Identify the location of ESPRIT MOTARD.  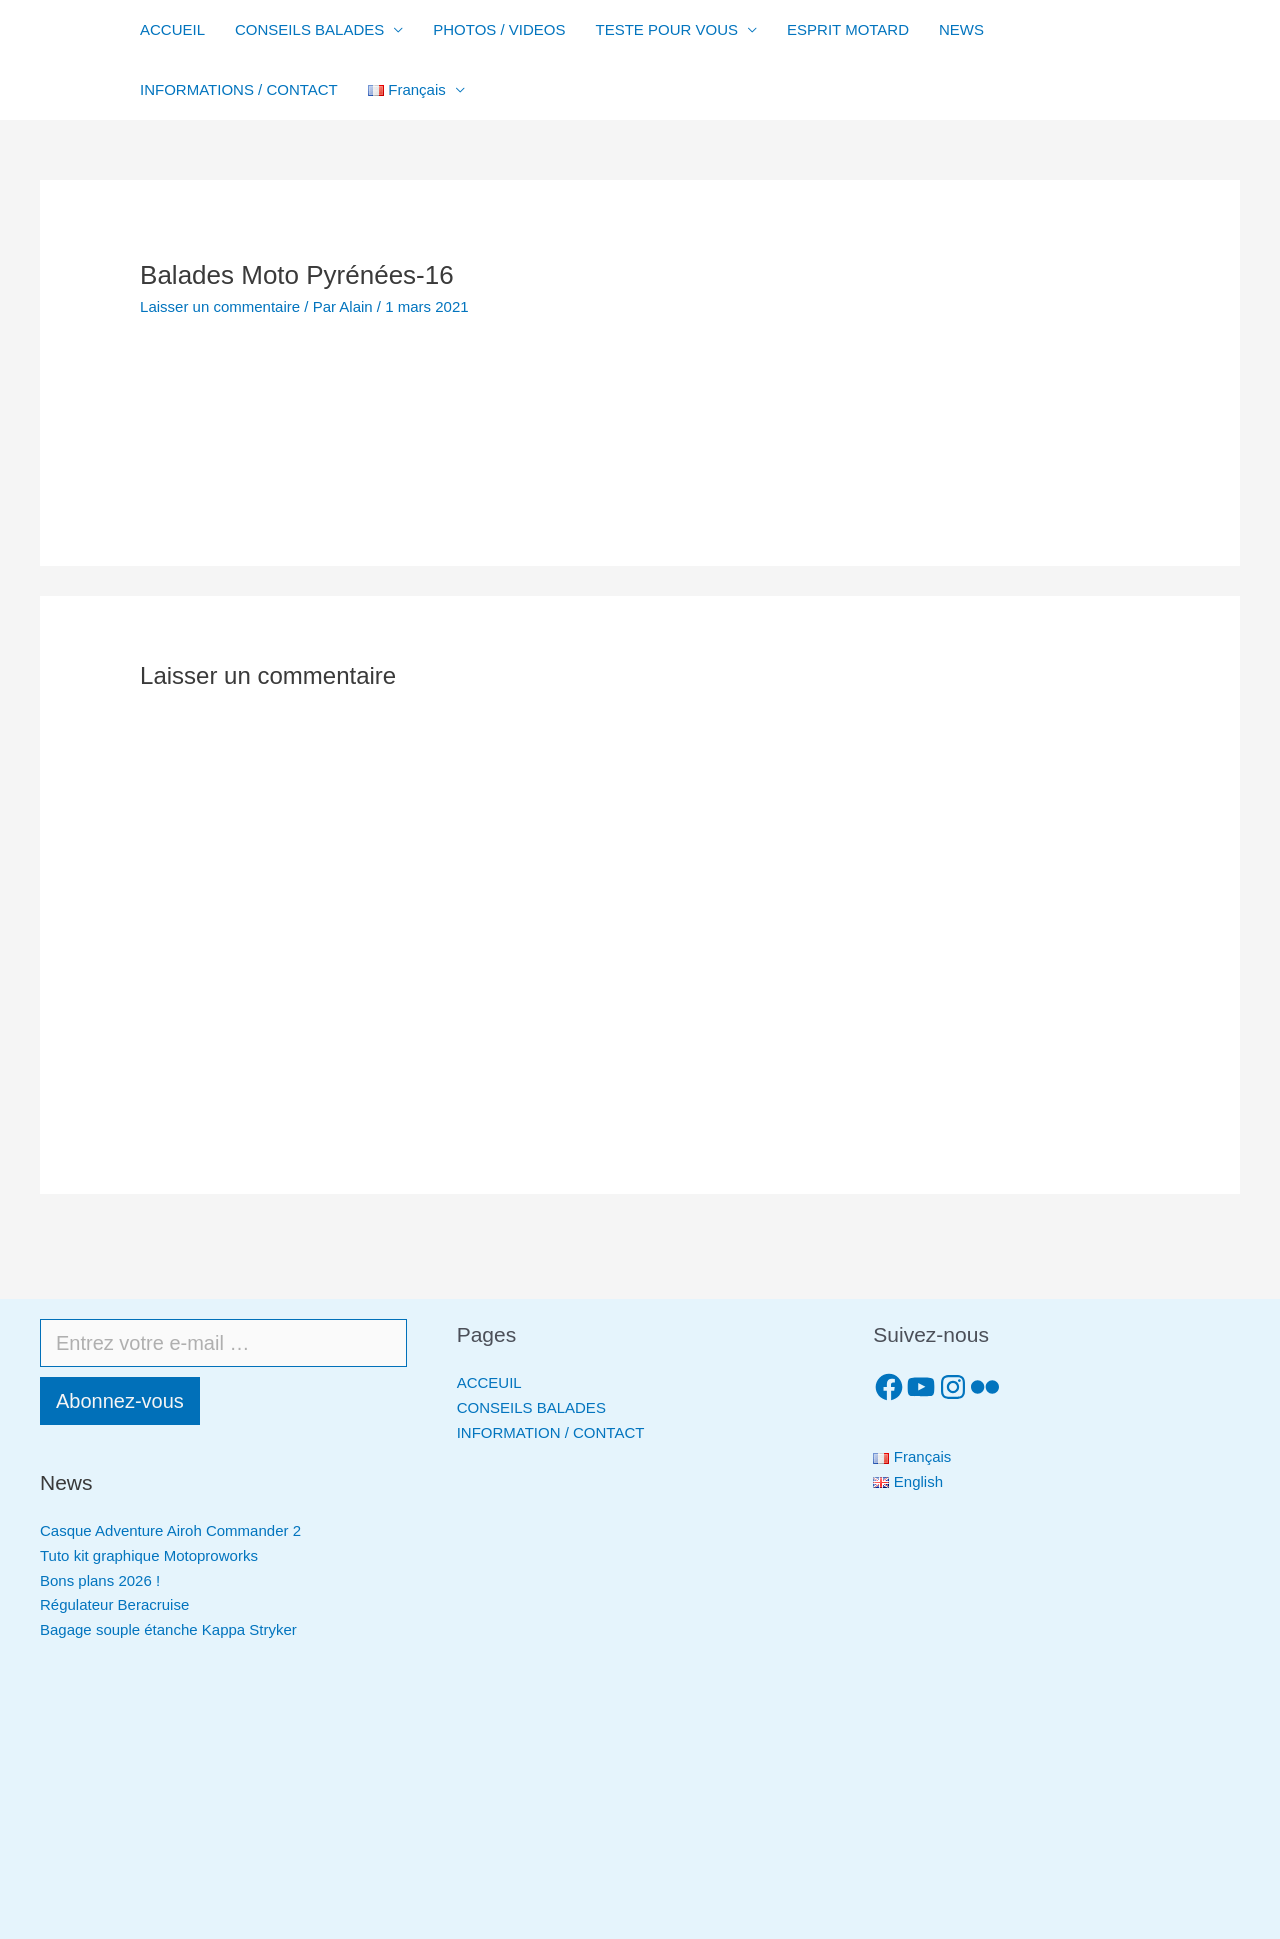
(848, 29).